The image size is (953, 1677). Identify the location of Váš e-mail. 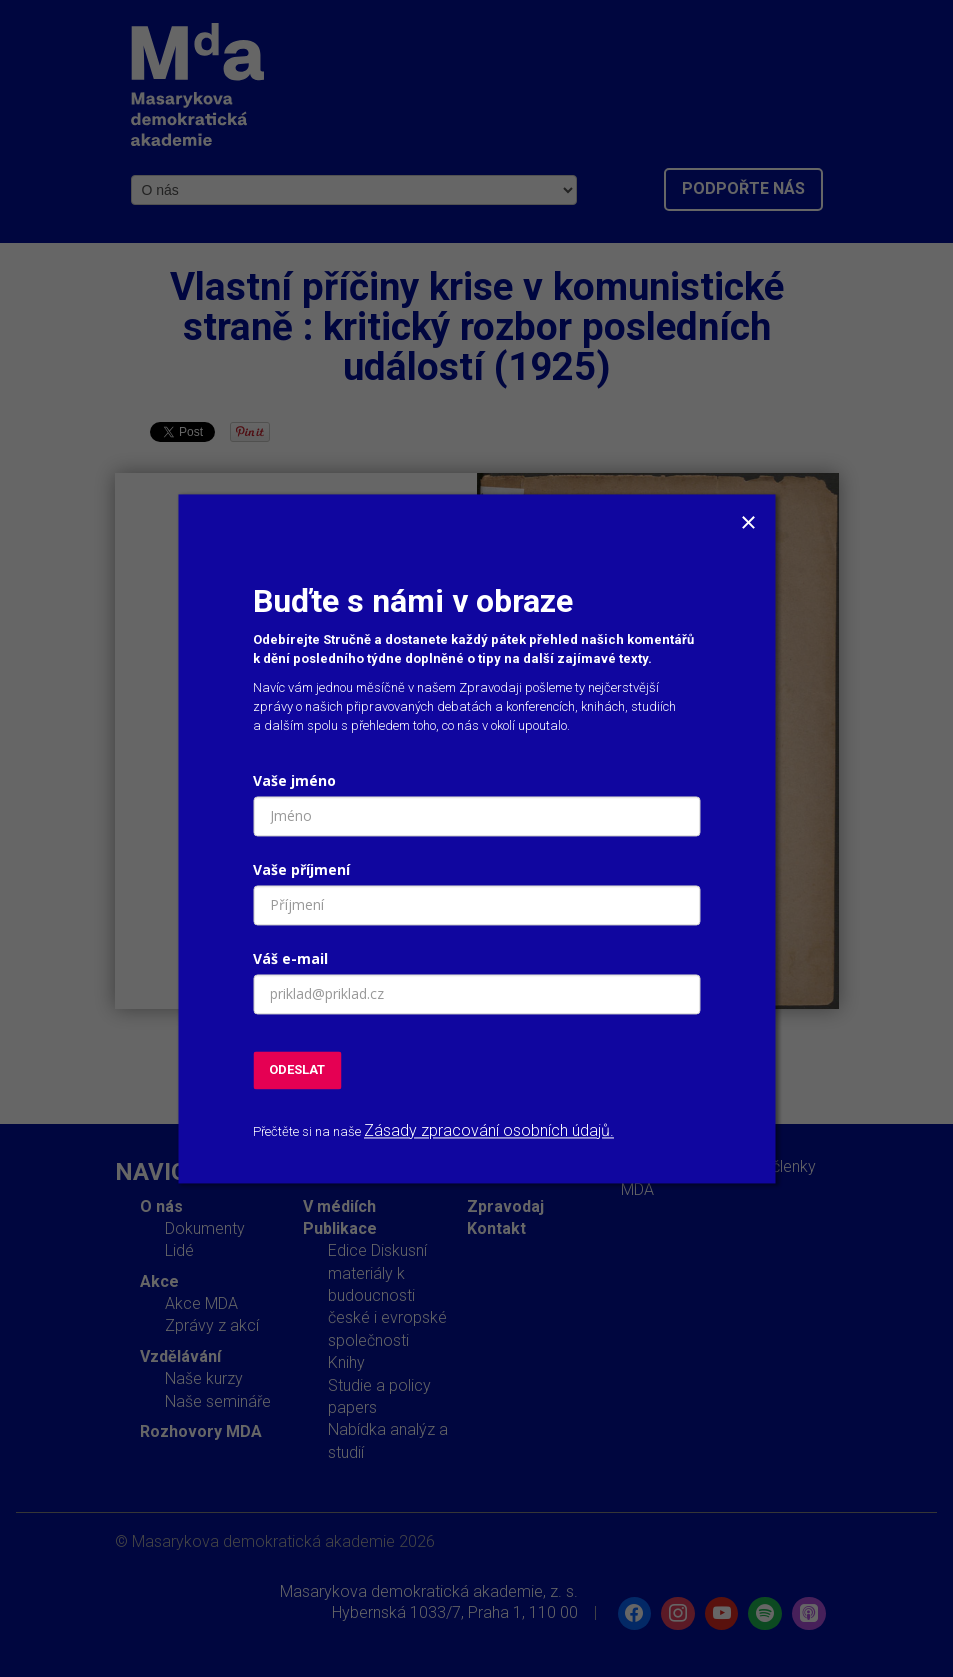
(290, 958).